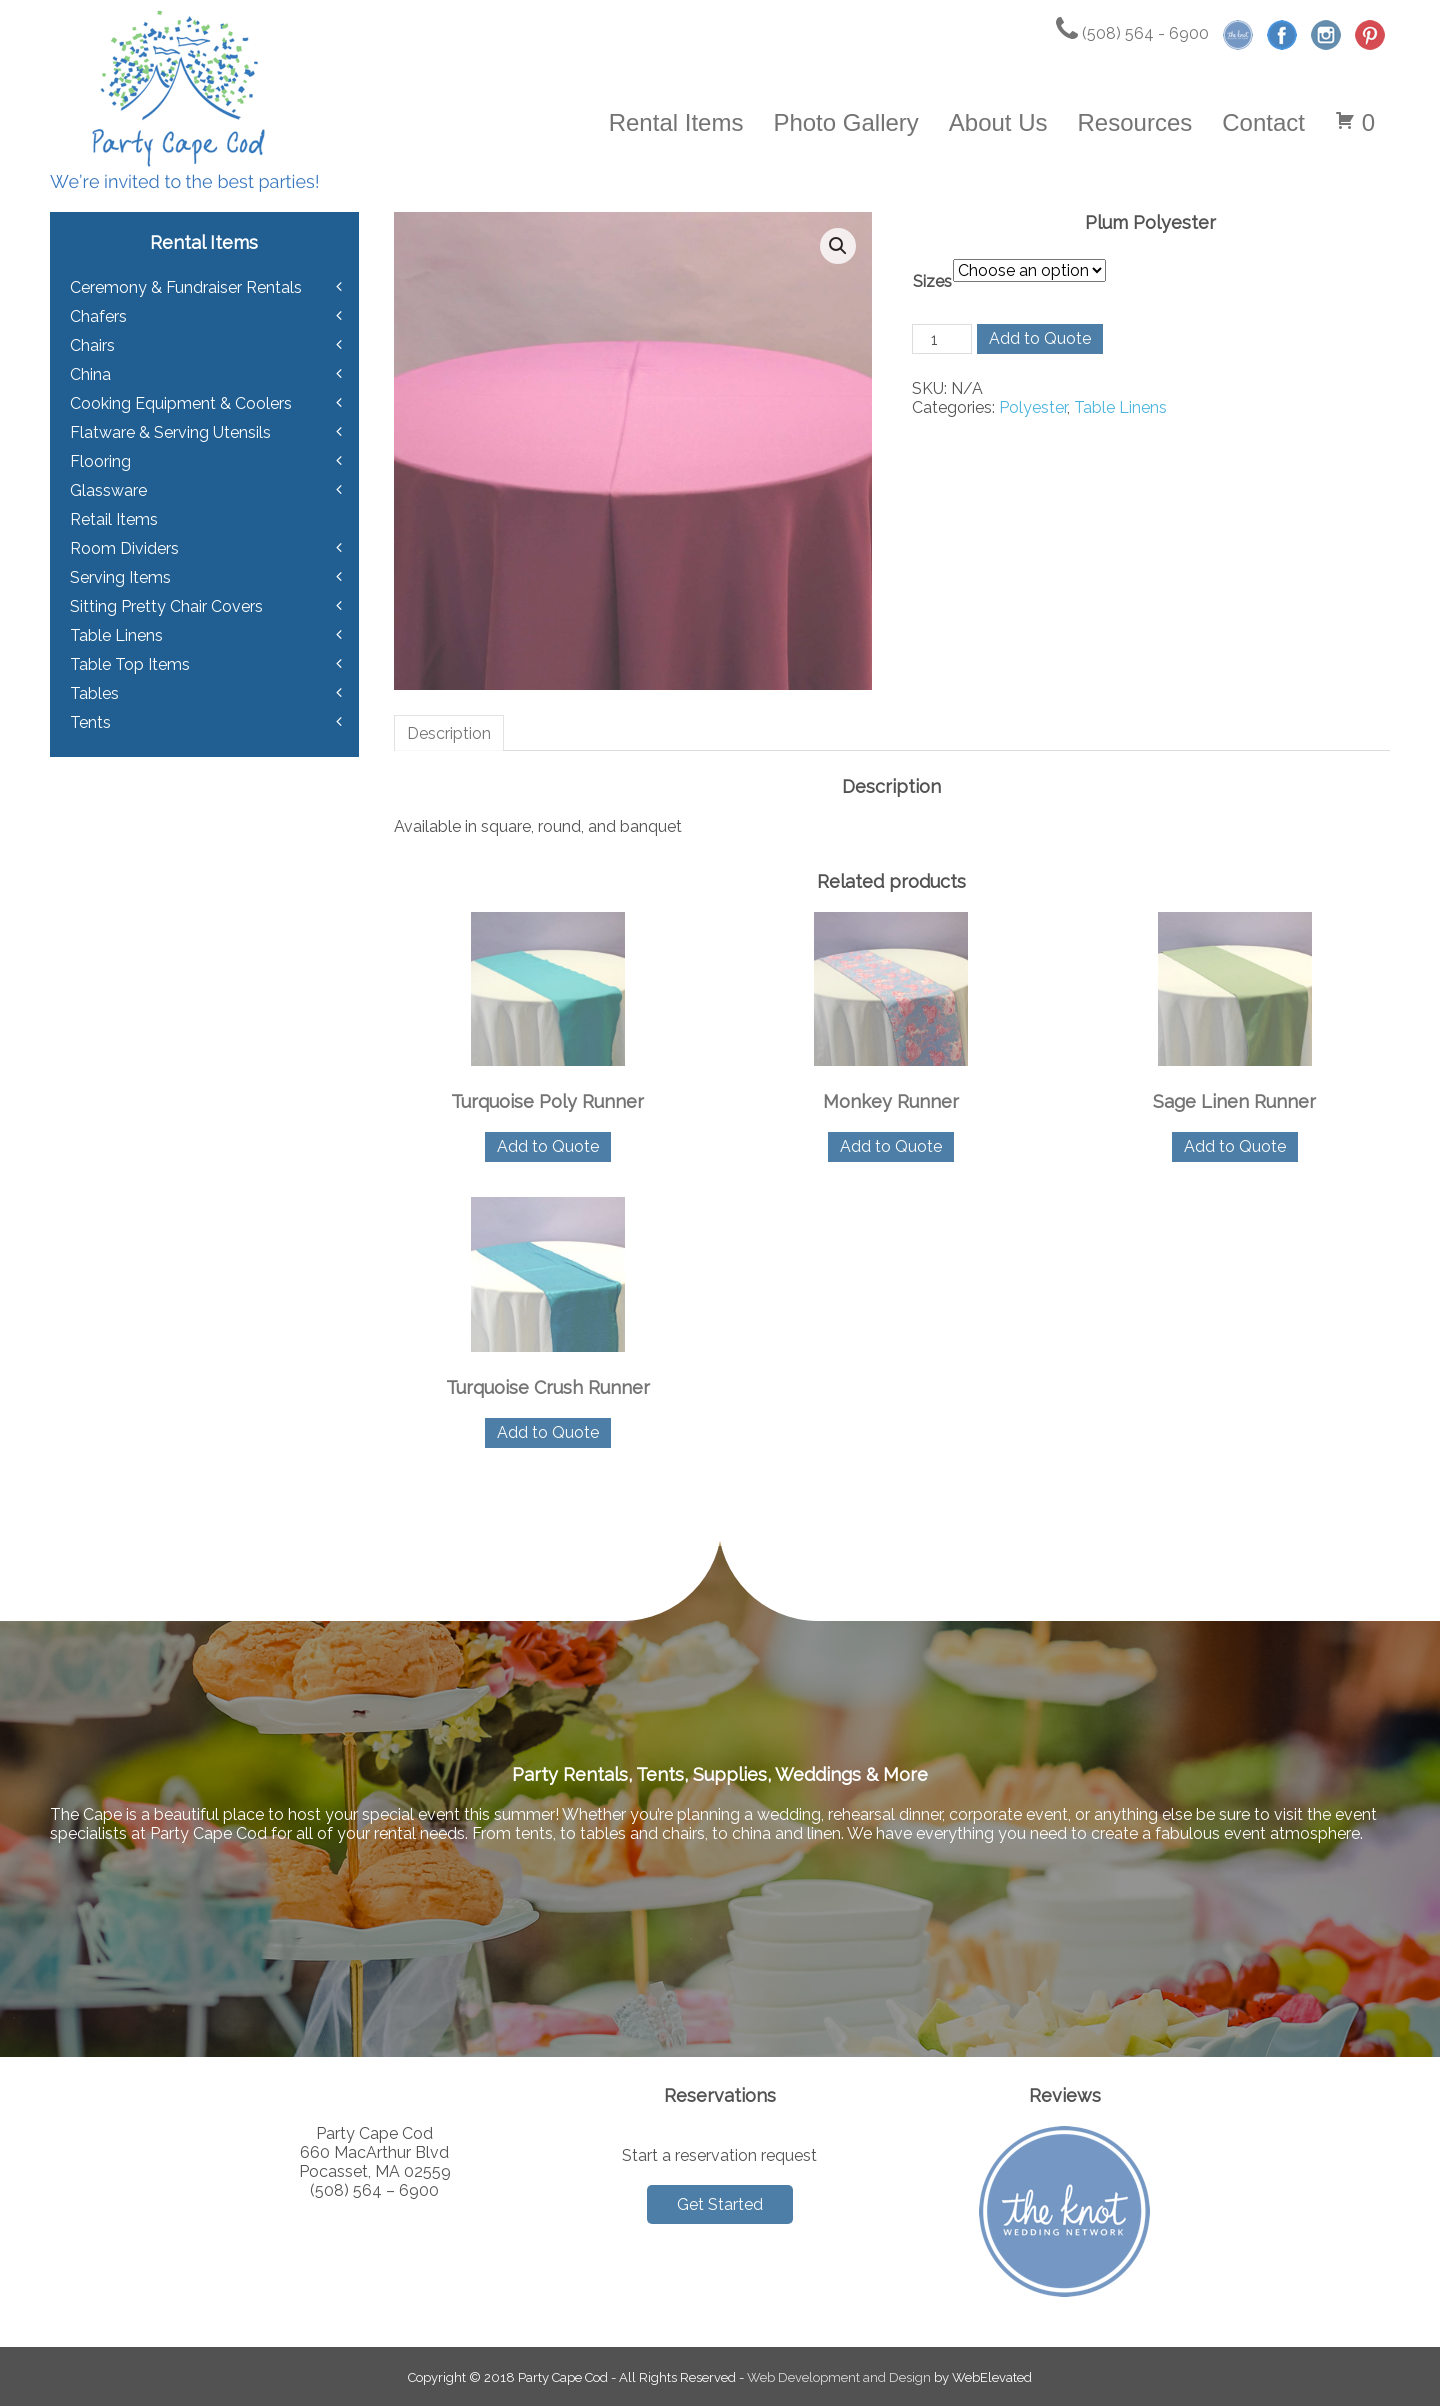  I want to click on Serving Items, so click(120, 577).